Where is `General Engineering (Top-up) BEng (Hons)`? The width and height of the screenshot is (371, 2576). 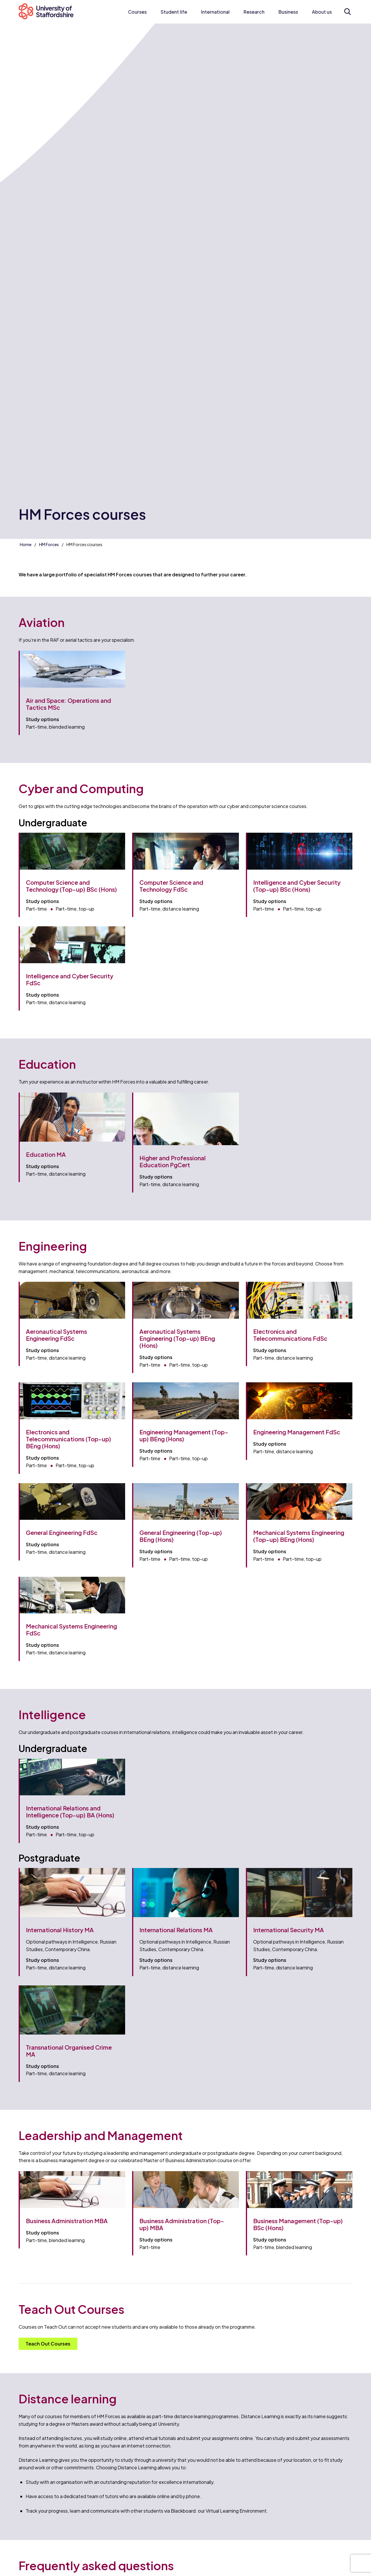
General Engineering (Top-up) BEng (Hons) is located at coordinates (180, 1536).